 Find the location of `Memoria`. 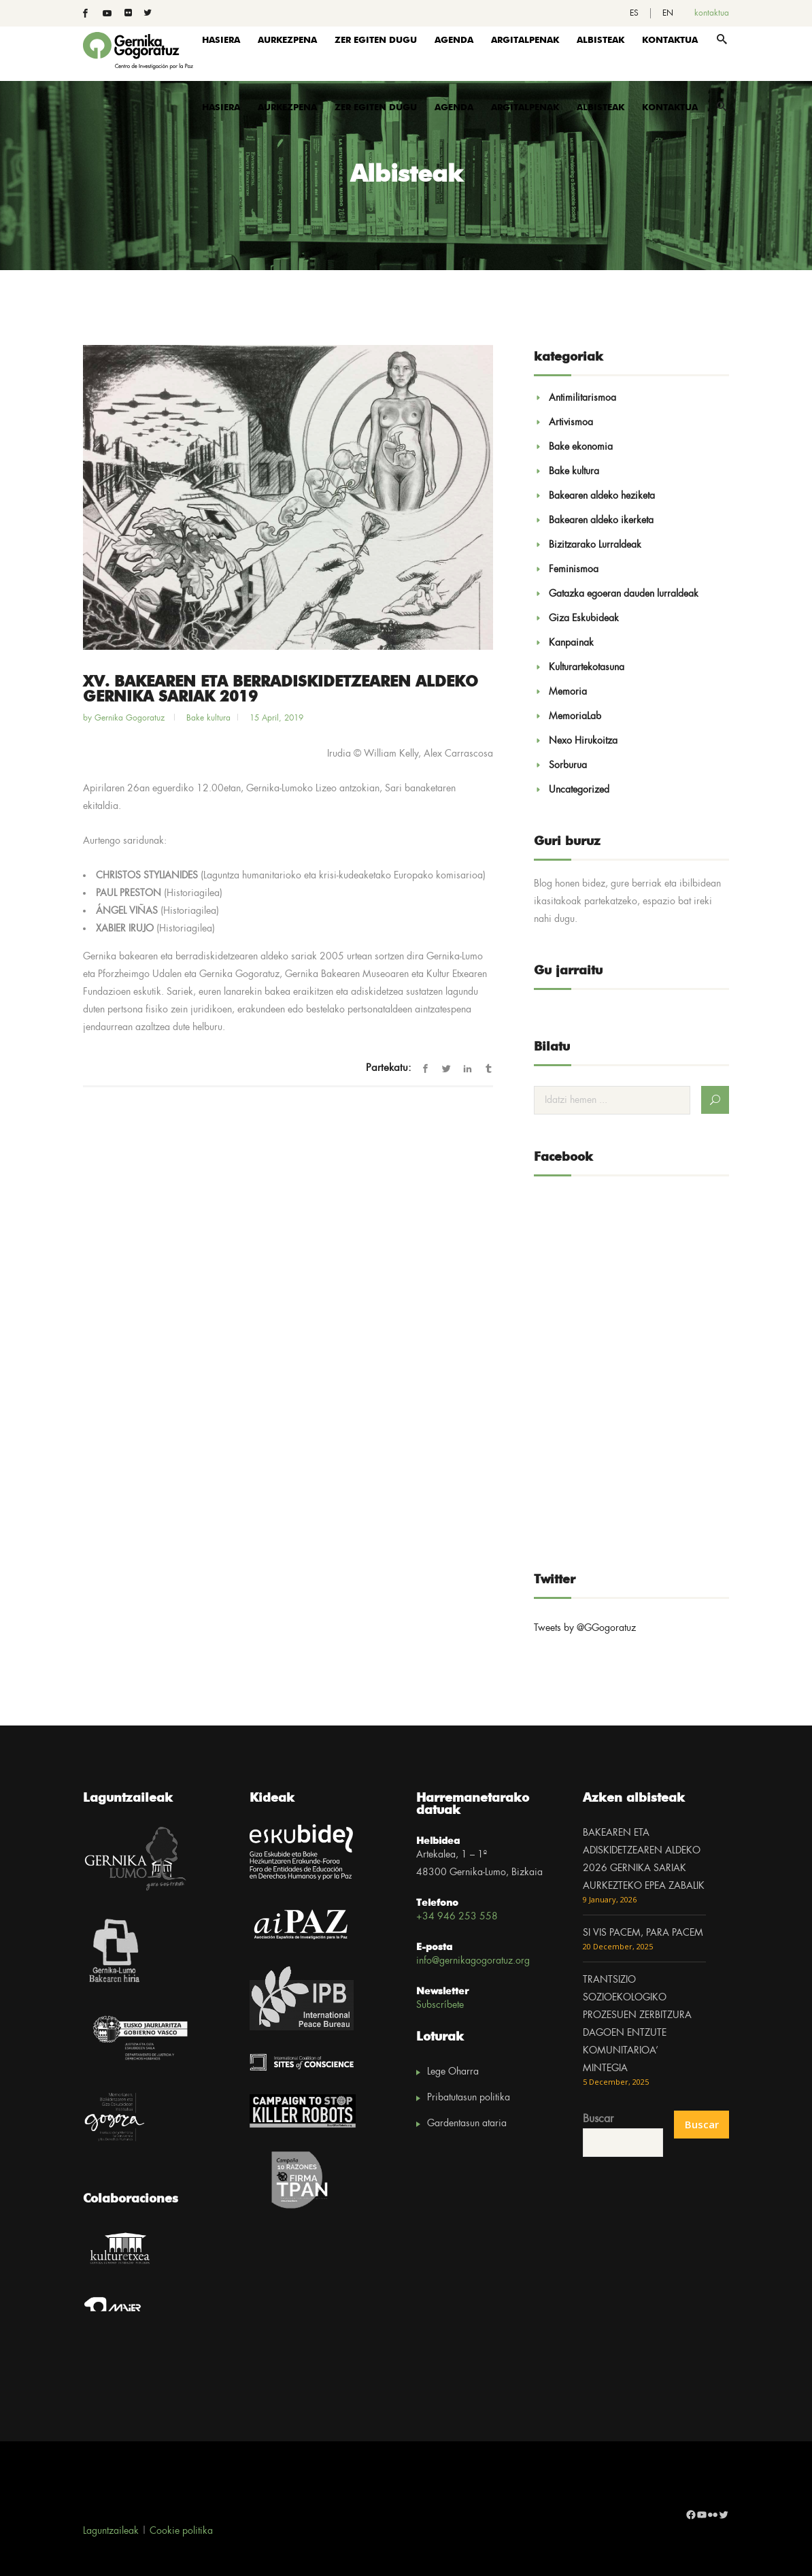

Memoria is located at coordinates (568, 692).